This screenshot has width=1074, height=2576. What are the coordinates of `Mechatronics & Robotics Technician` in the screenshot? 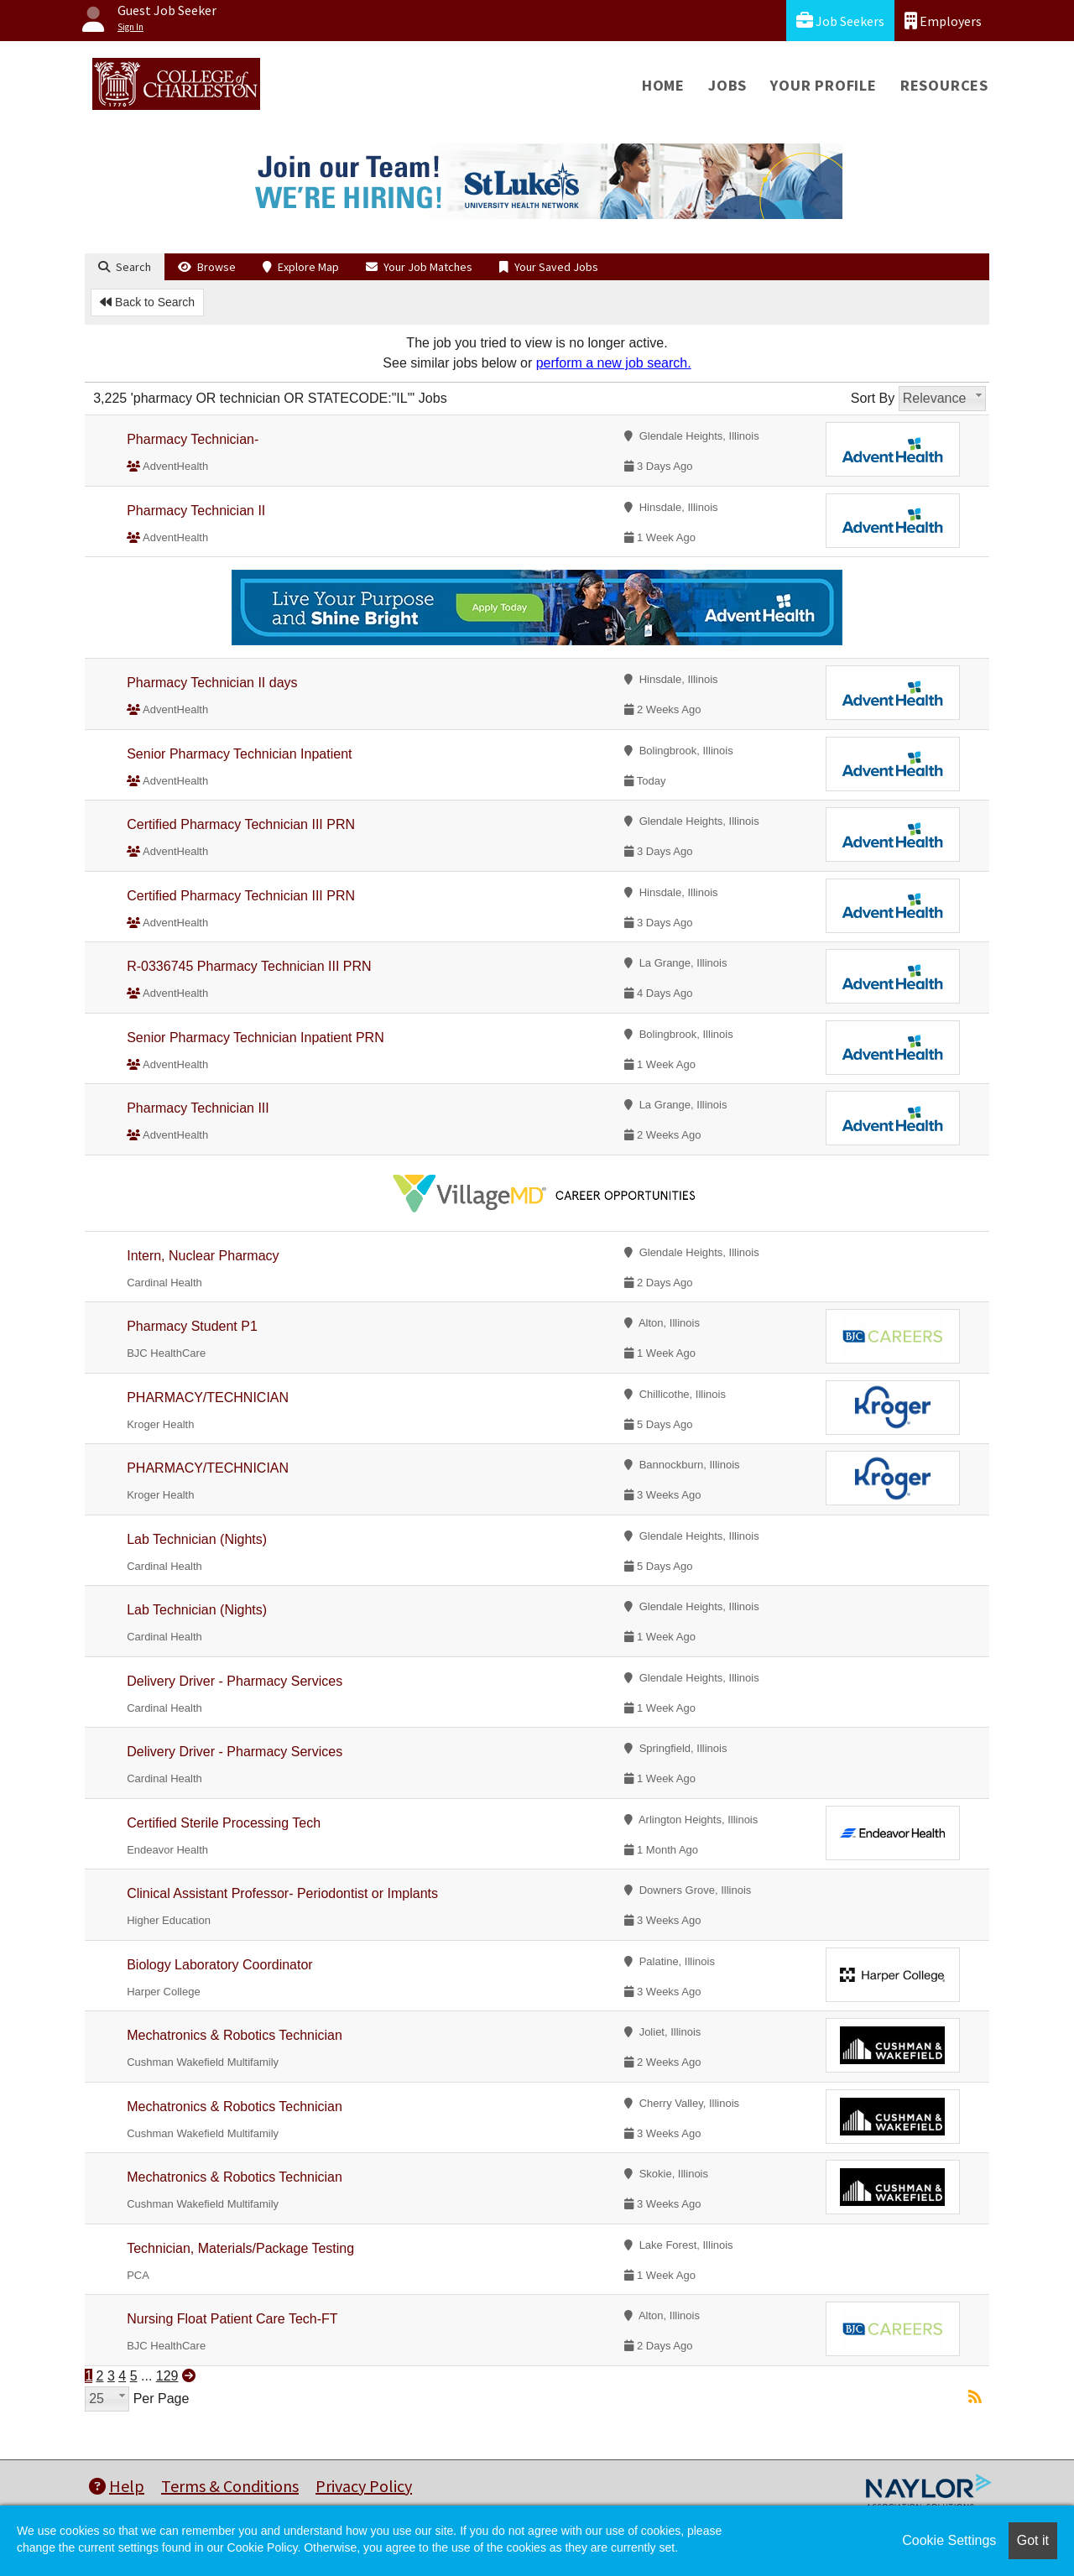 It's located at (234, 2035).